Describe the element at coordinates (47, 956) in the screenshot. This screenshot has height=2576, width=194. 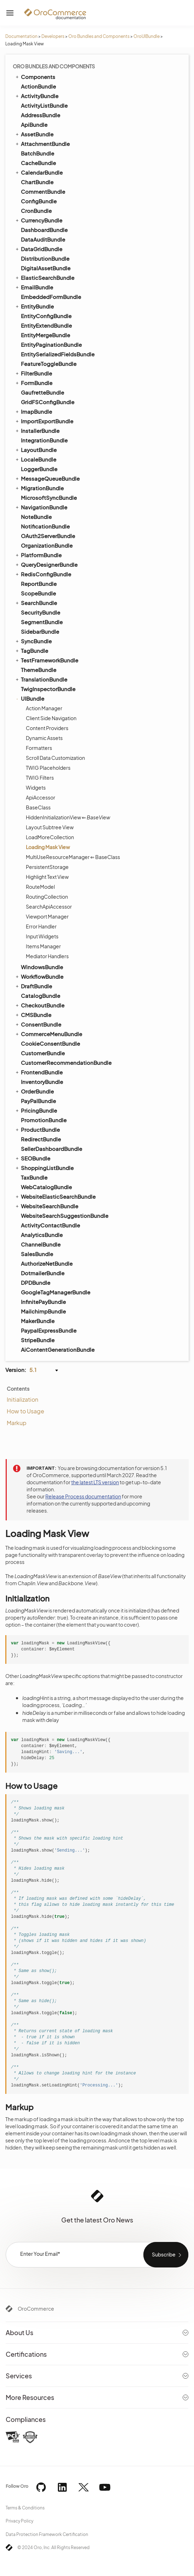
I see `Mediator Handlers` at that location.